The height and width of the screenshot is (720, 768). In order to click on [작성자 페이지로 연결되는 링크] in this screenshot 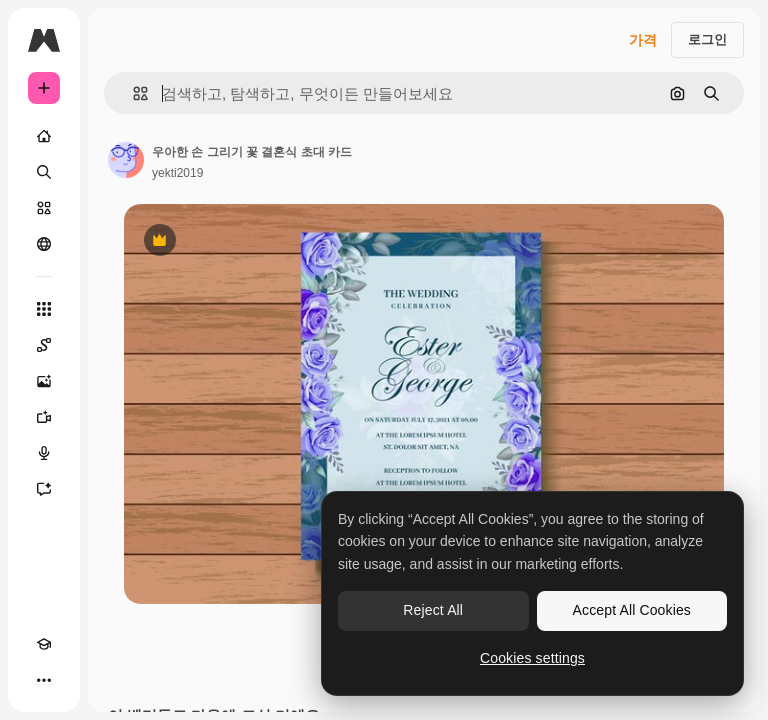, I will do `click(126, 160)`.